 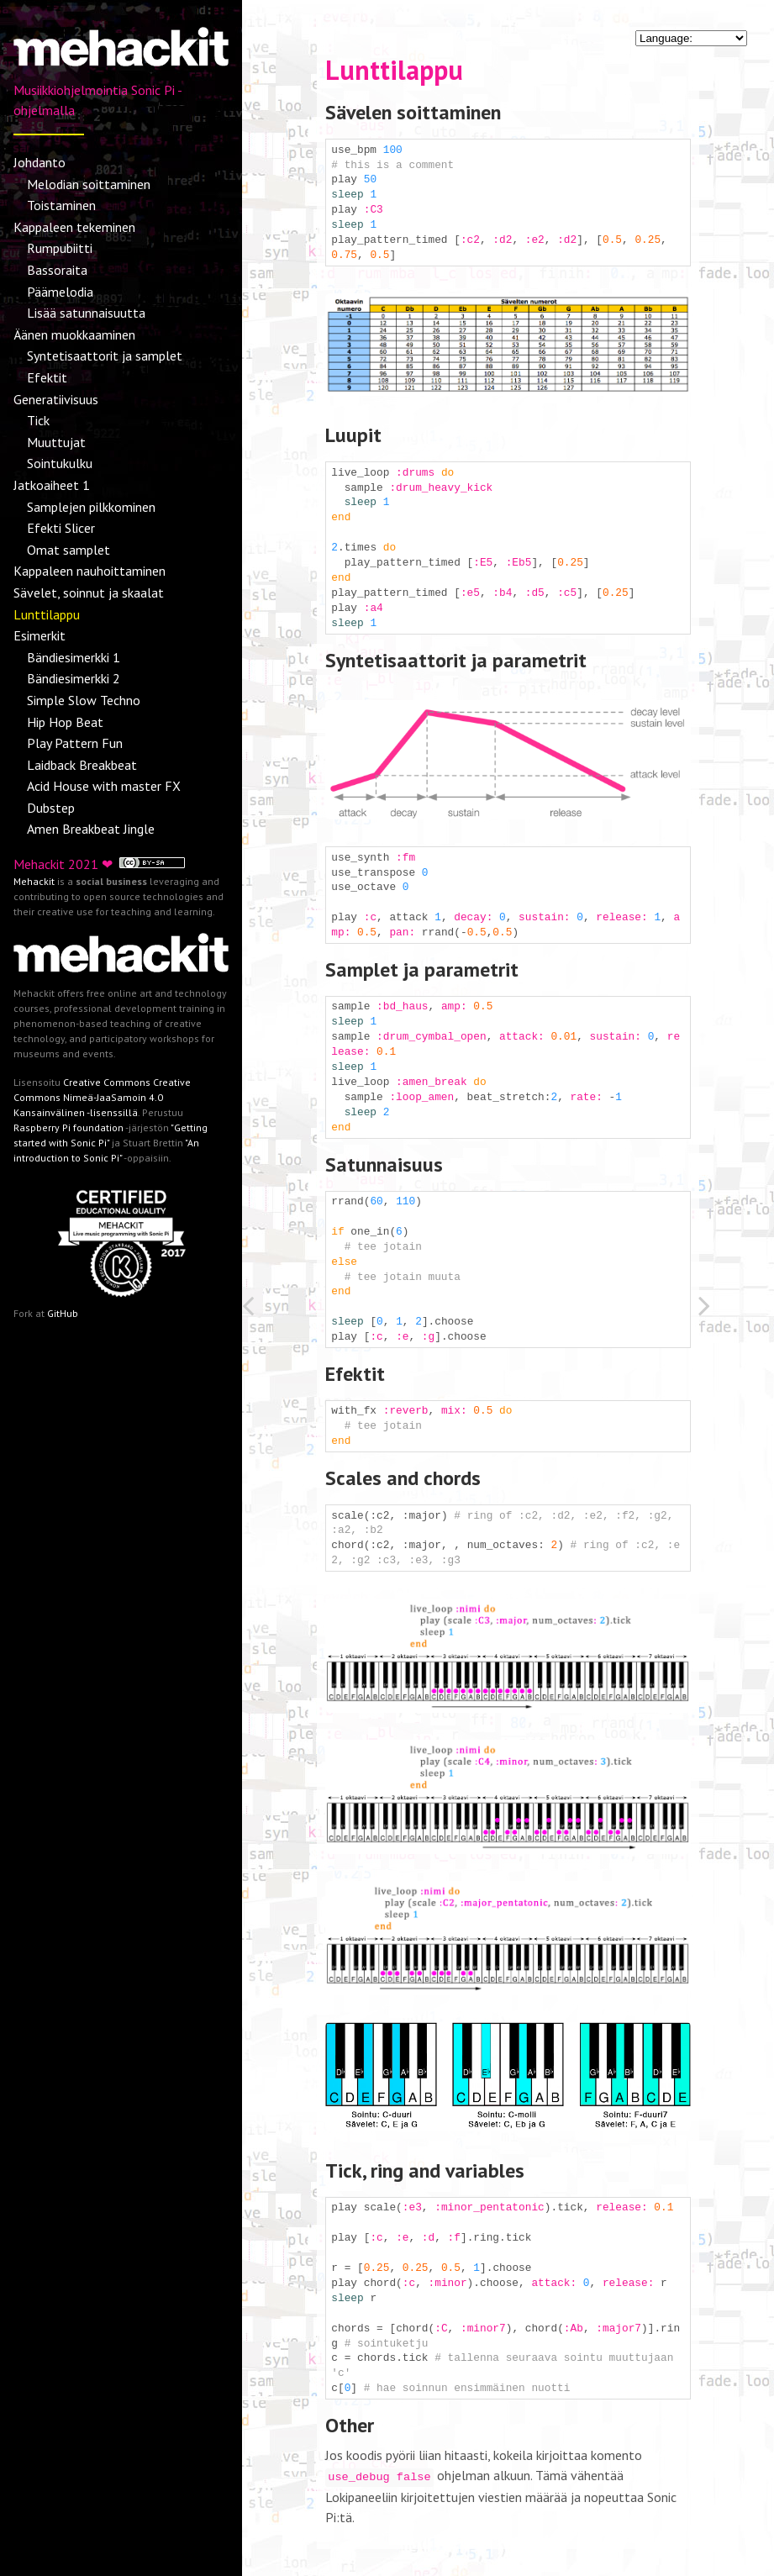 I want to click on Toistaminen, so click(x=61, y=205).